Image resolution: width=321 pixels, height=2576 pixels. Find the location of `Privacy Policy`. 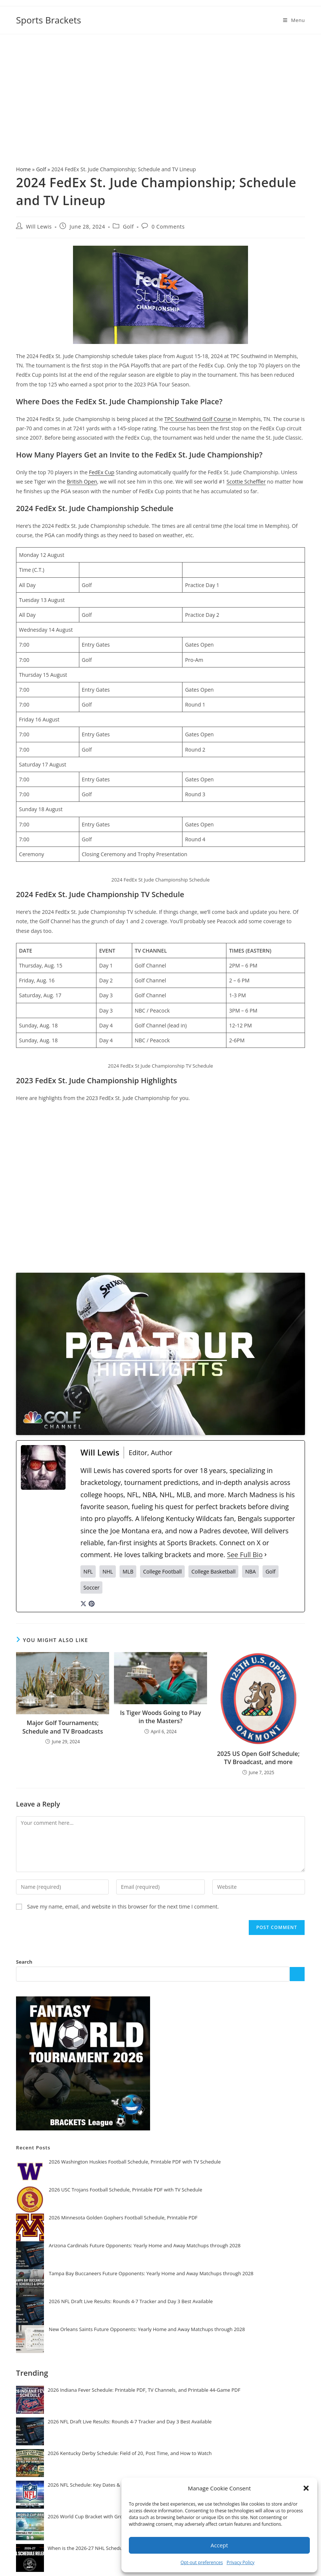

Privacy Policy is located at coordinates (240, 2562).